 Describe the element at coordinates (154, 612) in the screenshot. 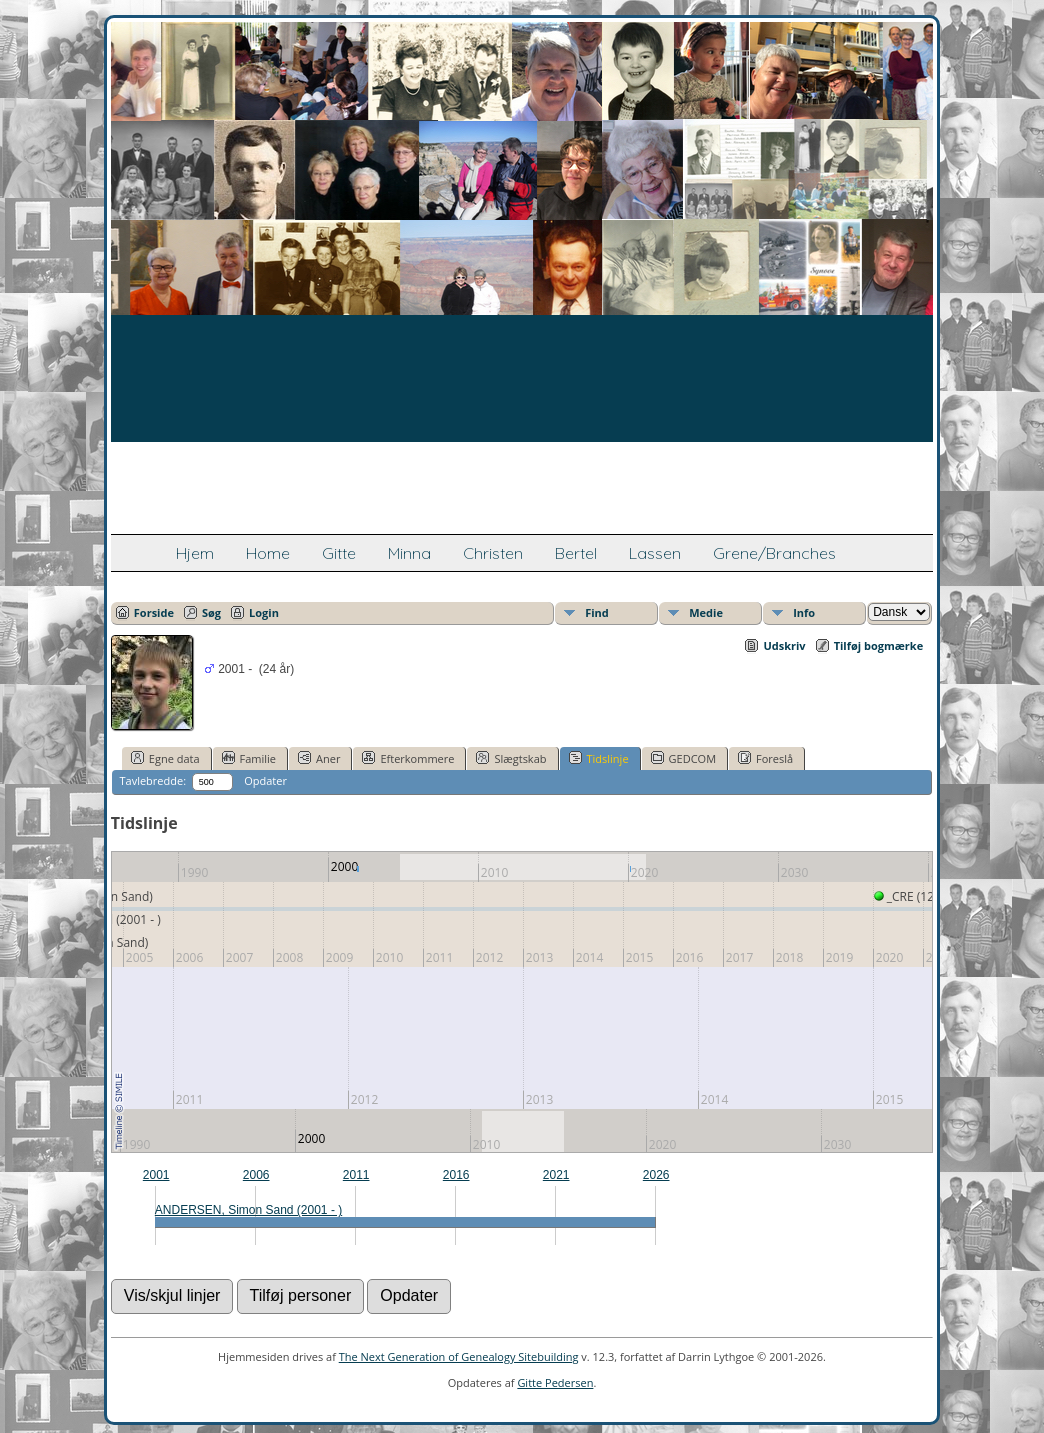

I see `Forside` at that location.